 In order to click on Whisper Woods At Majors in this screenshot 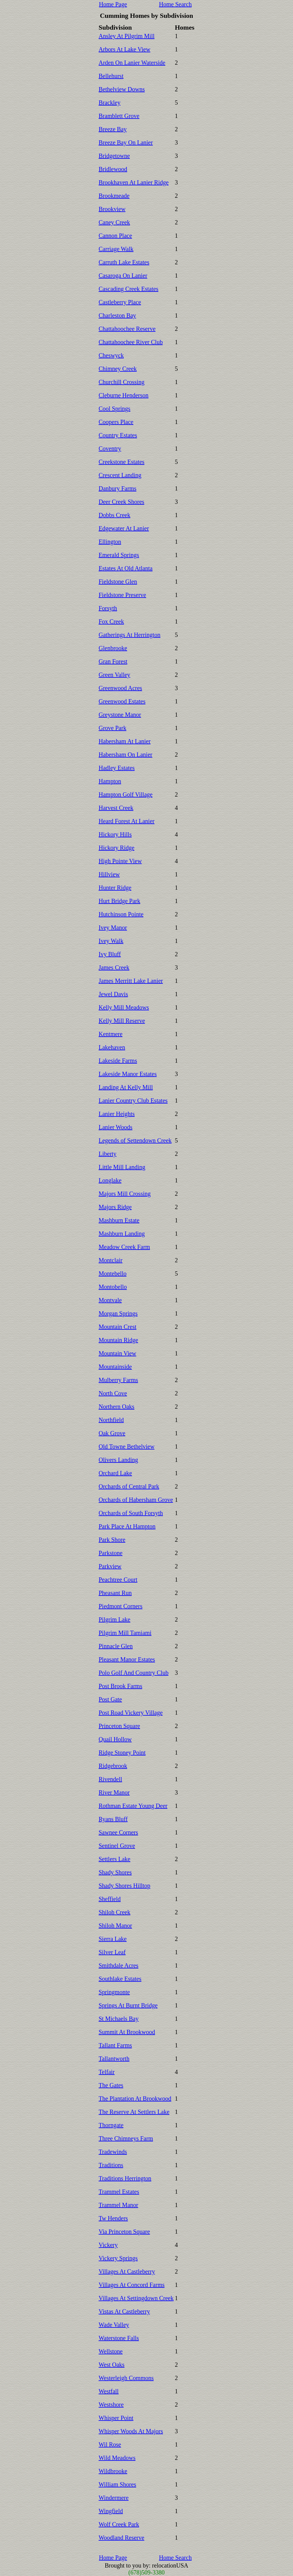, I will do `click(131, 2431)`.